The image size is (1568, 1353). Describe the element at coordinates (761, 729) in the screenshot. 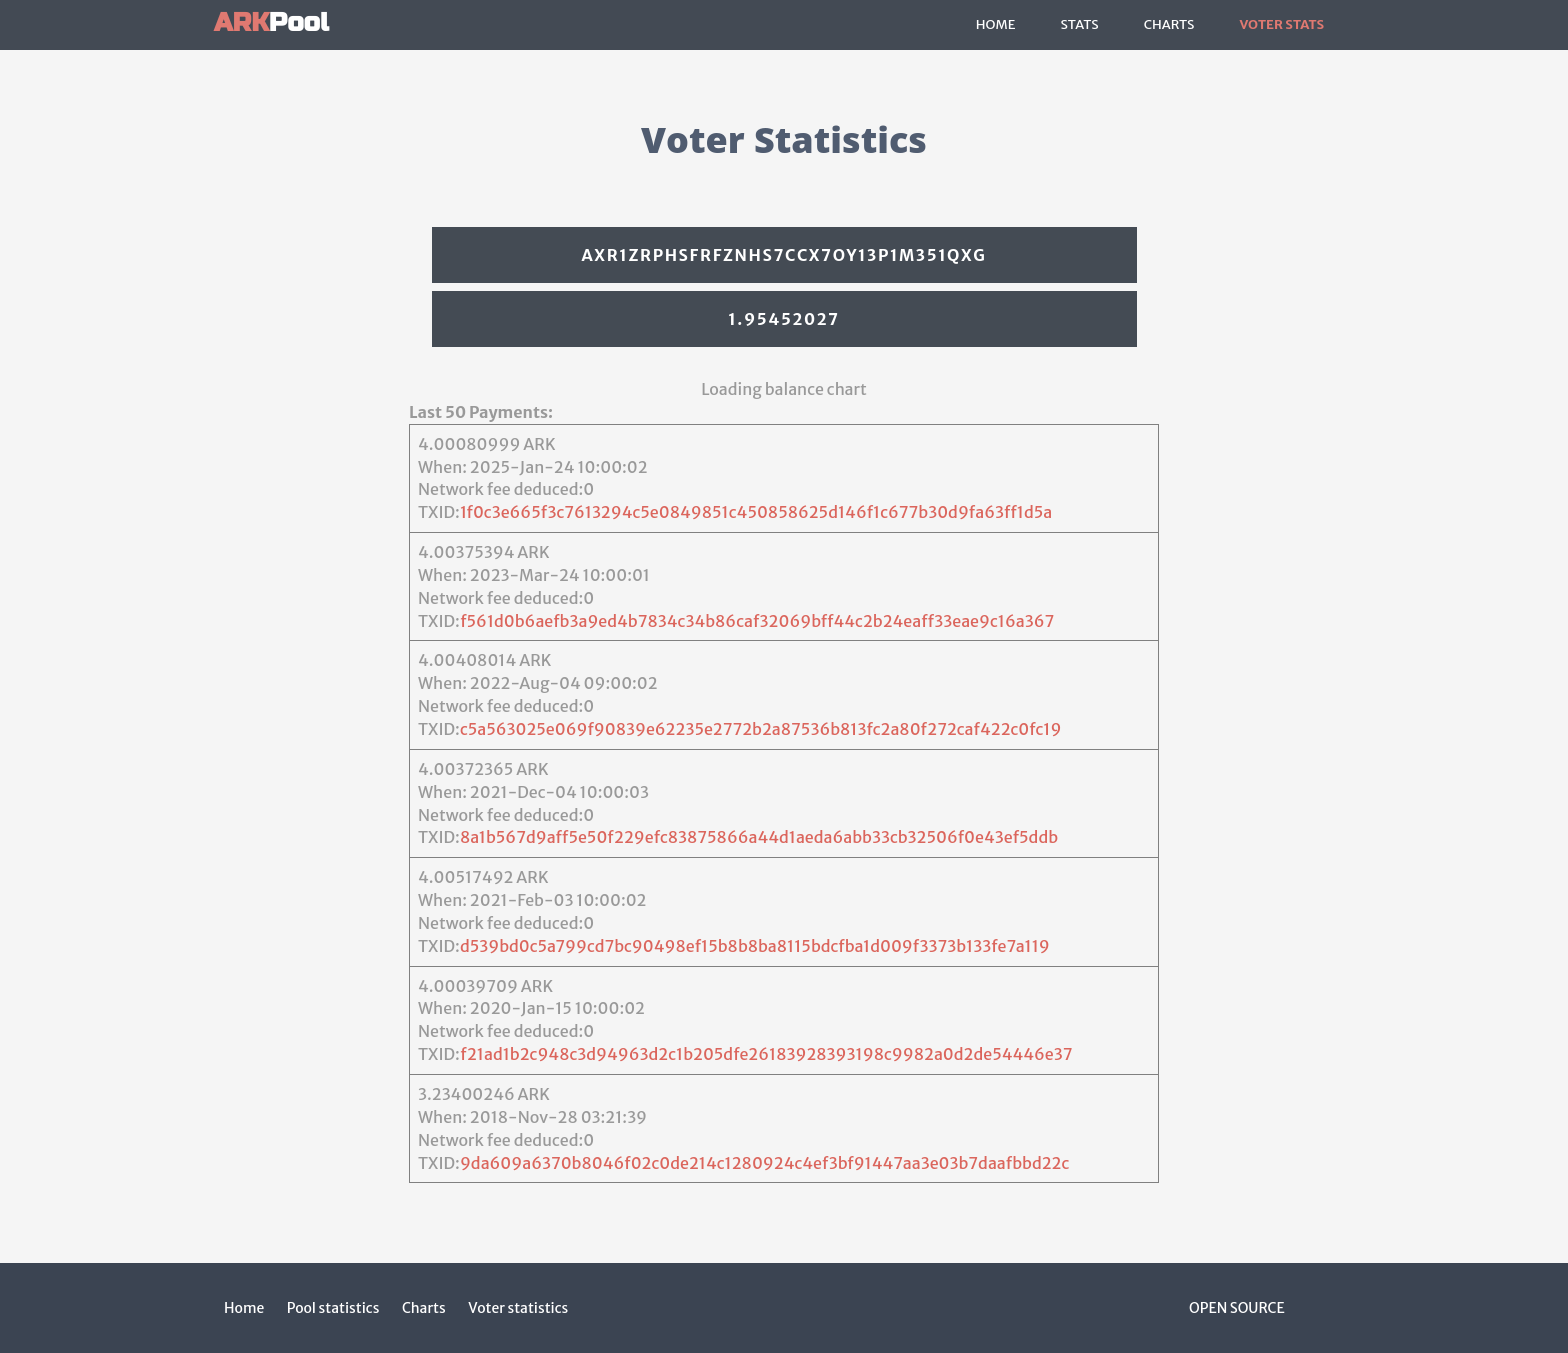

I see `c5a563025e069f90839e62235e2772b2a87536b813fc2a80f272caf422c0fc19` at that location.